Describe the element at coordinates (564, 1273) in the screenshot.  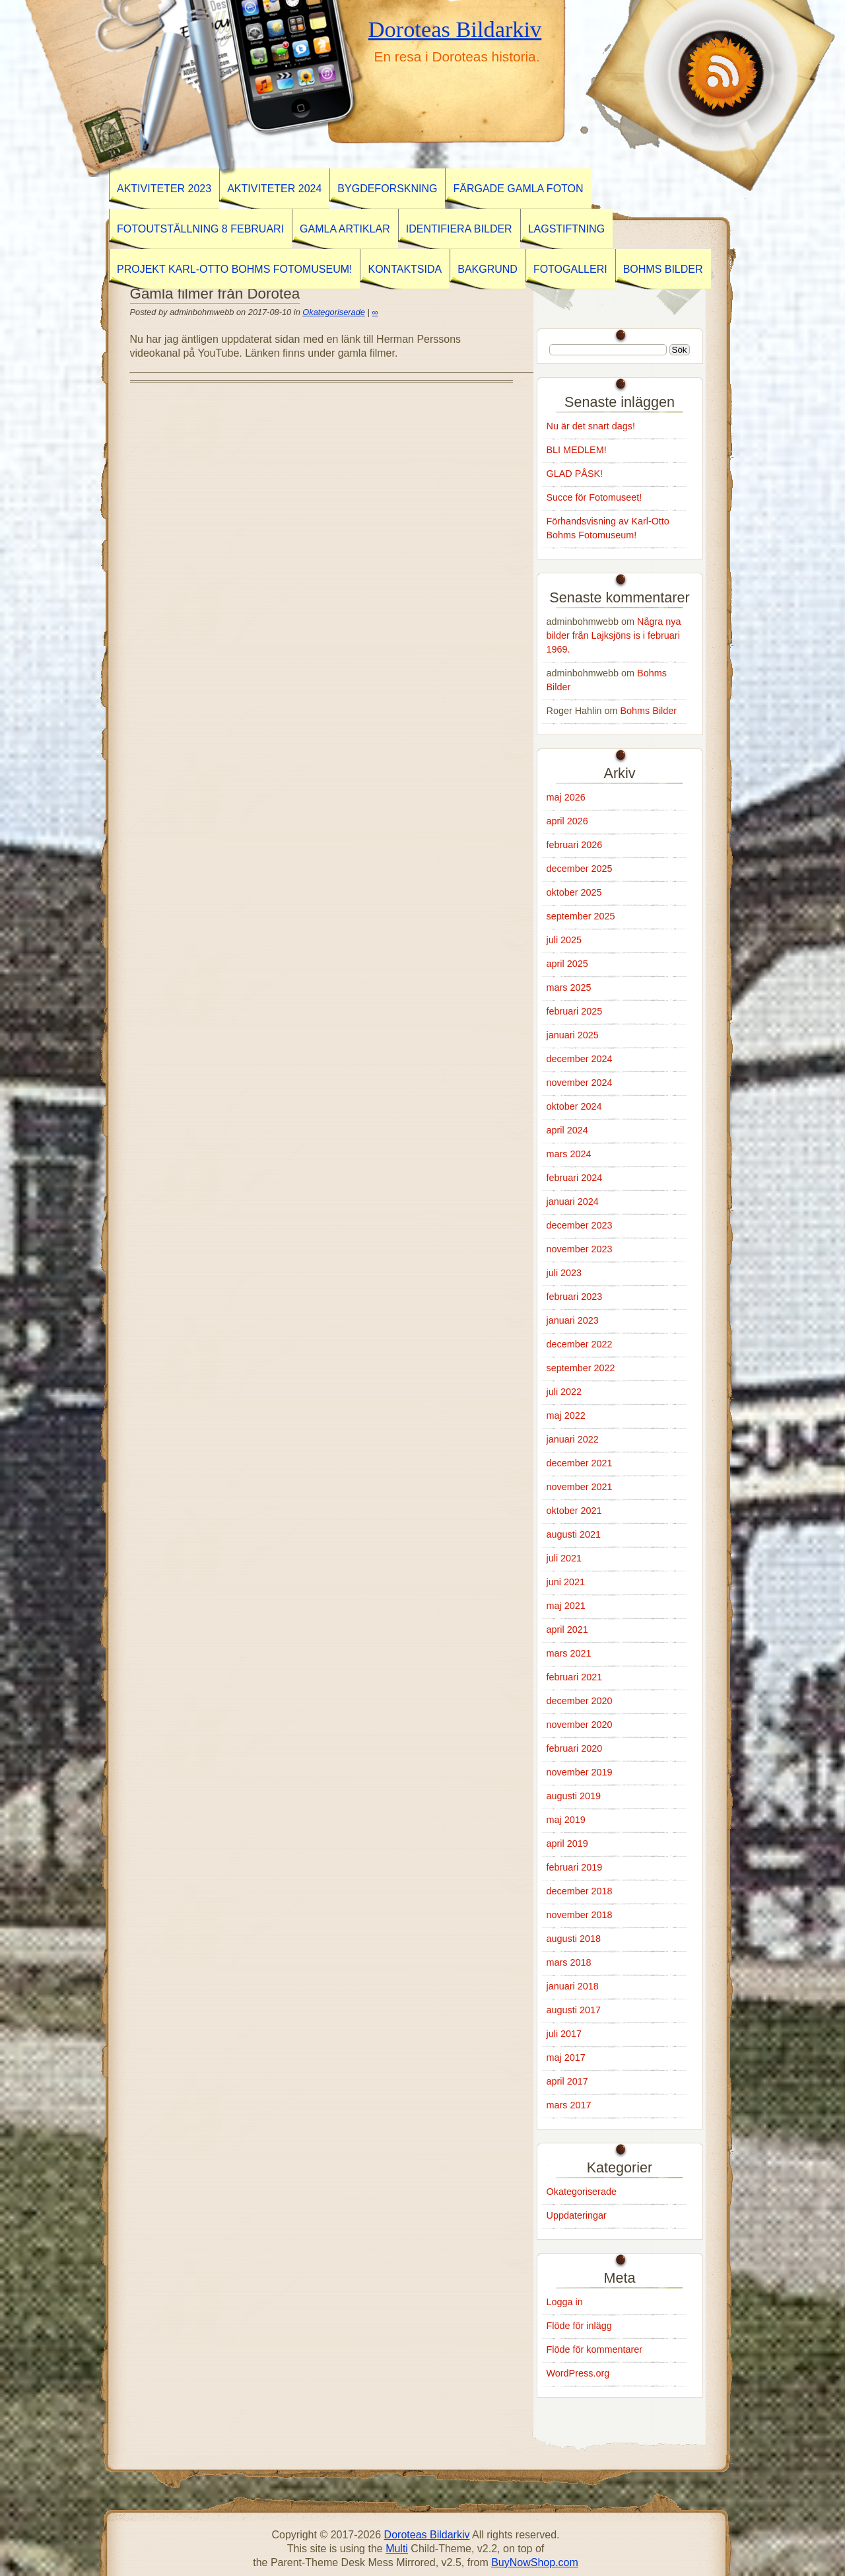
I see `juli 2023` at that location.